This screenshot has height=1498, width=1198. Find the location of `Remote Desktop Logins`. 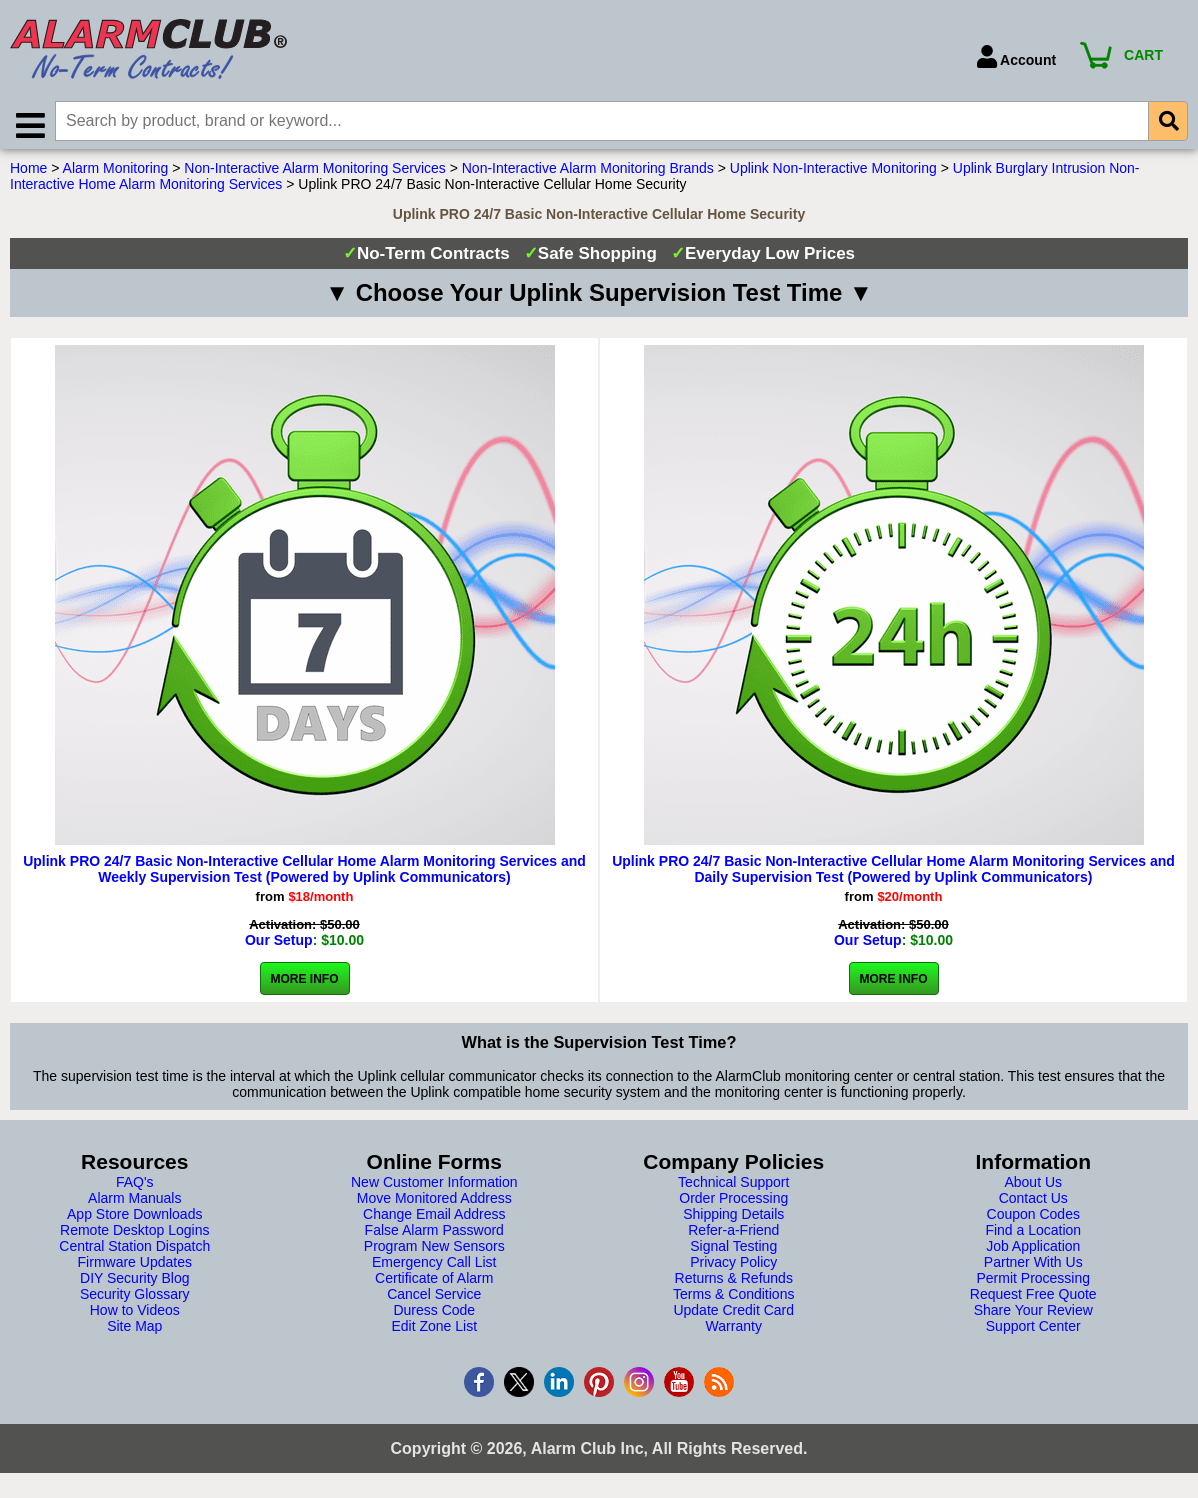

Remote Desktop Logins is located at coordinates (134, 1235).